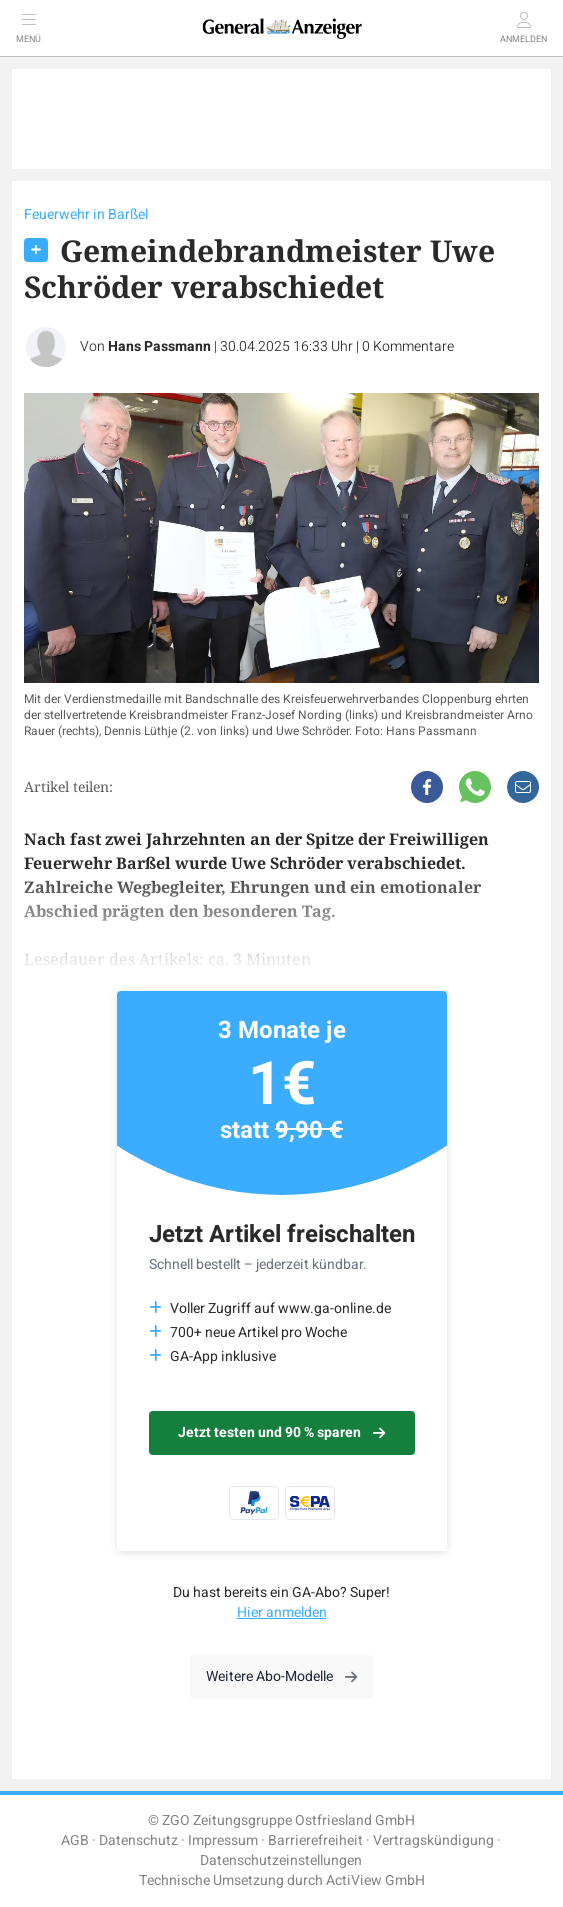  What do you see at coordinates (281, 1676) in the screenshot?
I see `Weitere Abo-Modelle` at bounding box center [281, 1676].